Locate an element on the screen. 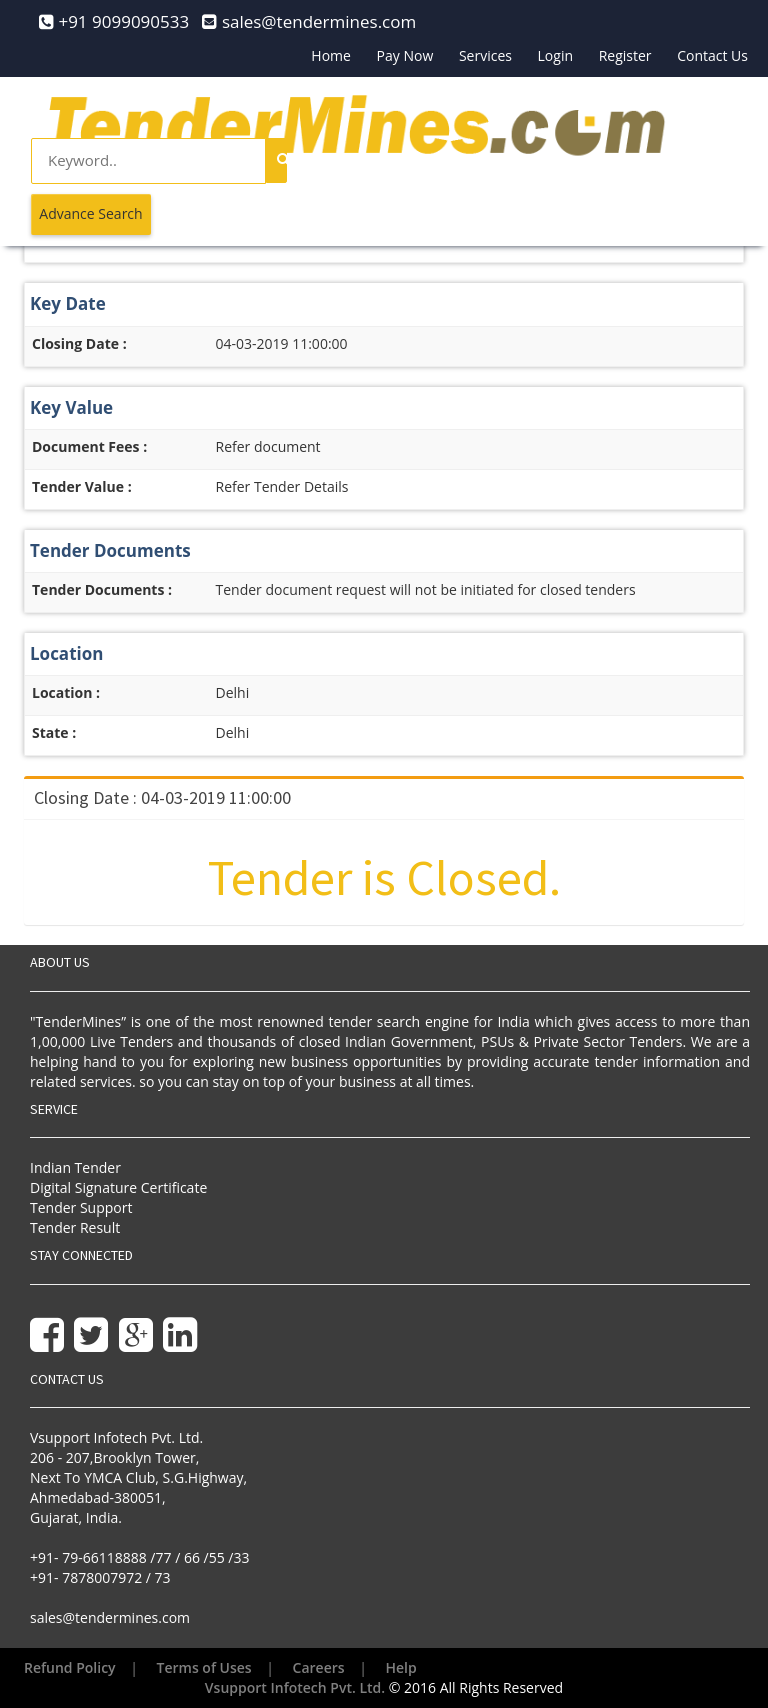  Pay Now is located at coordinates (405, 55).